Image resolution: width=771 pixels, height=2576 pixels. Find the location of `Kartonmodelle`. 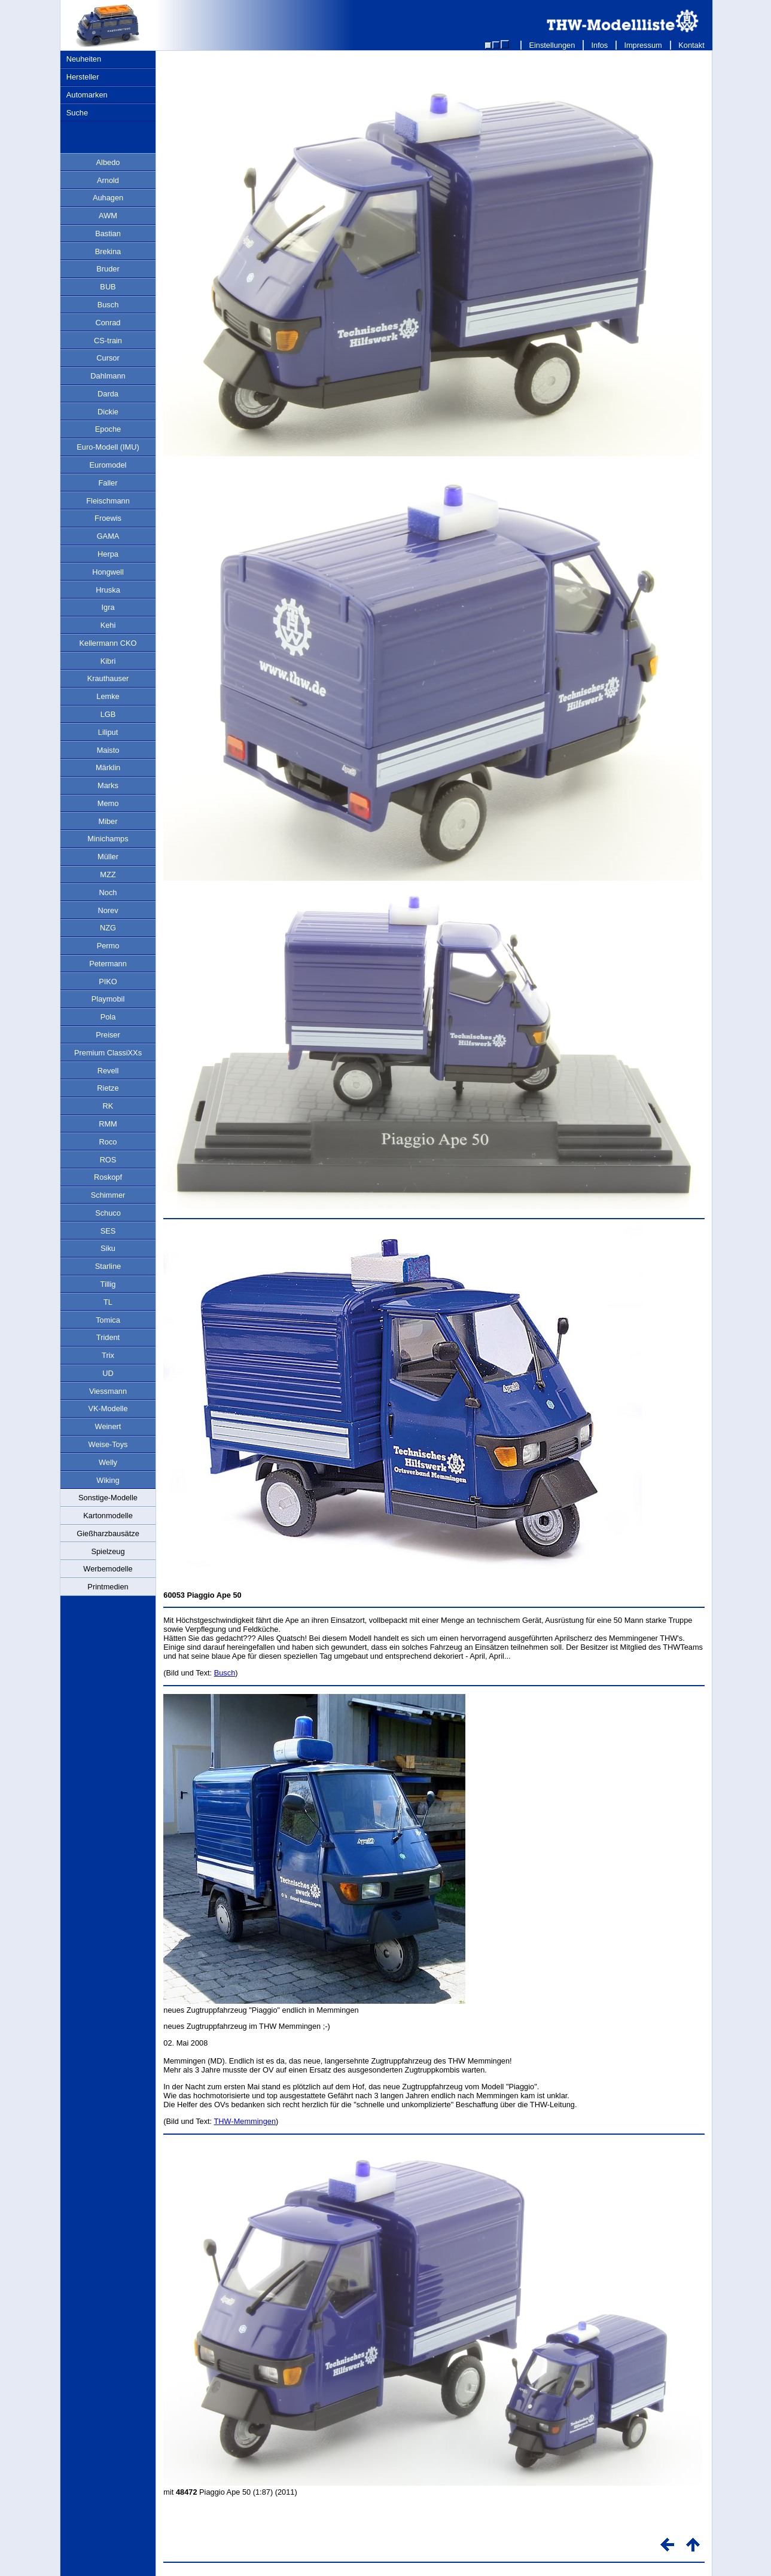

Kartonmodelle is located at coordinates (108, 1515).